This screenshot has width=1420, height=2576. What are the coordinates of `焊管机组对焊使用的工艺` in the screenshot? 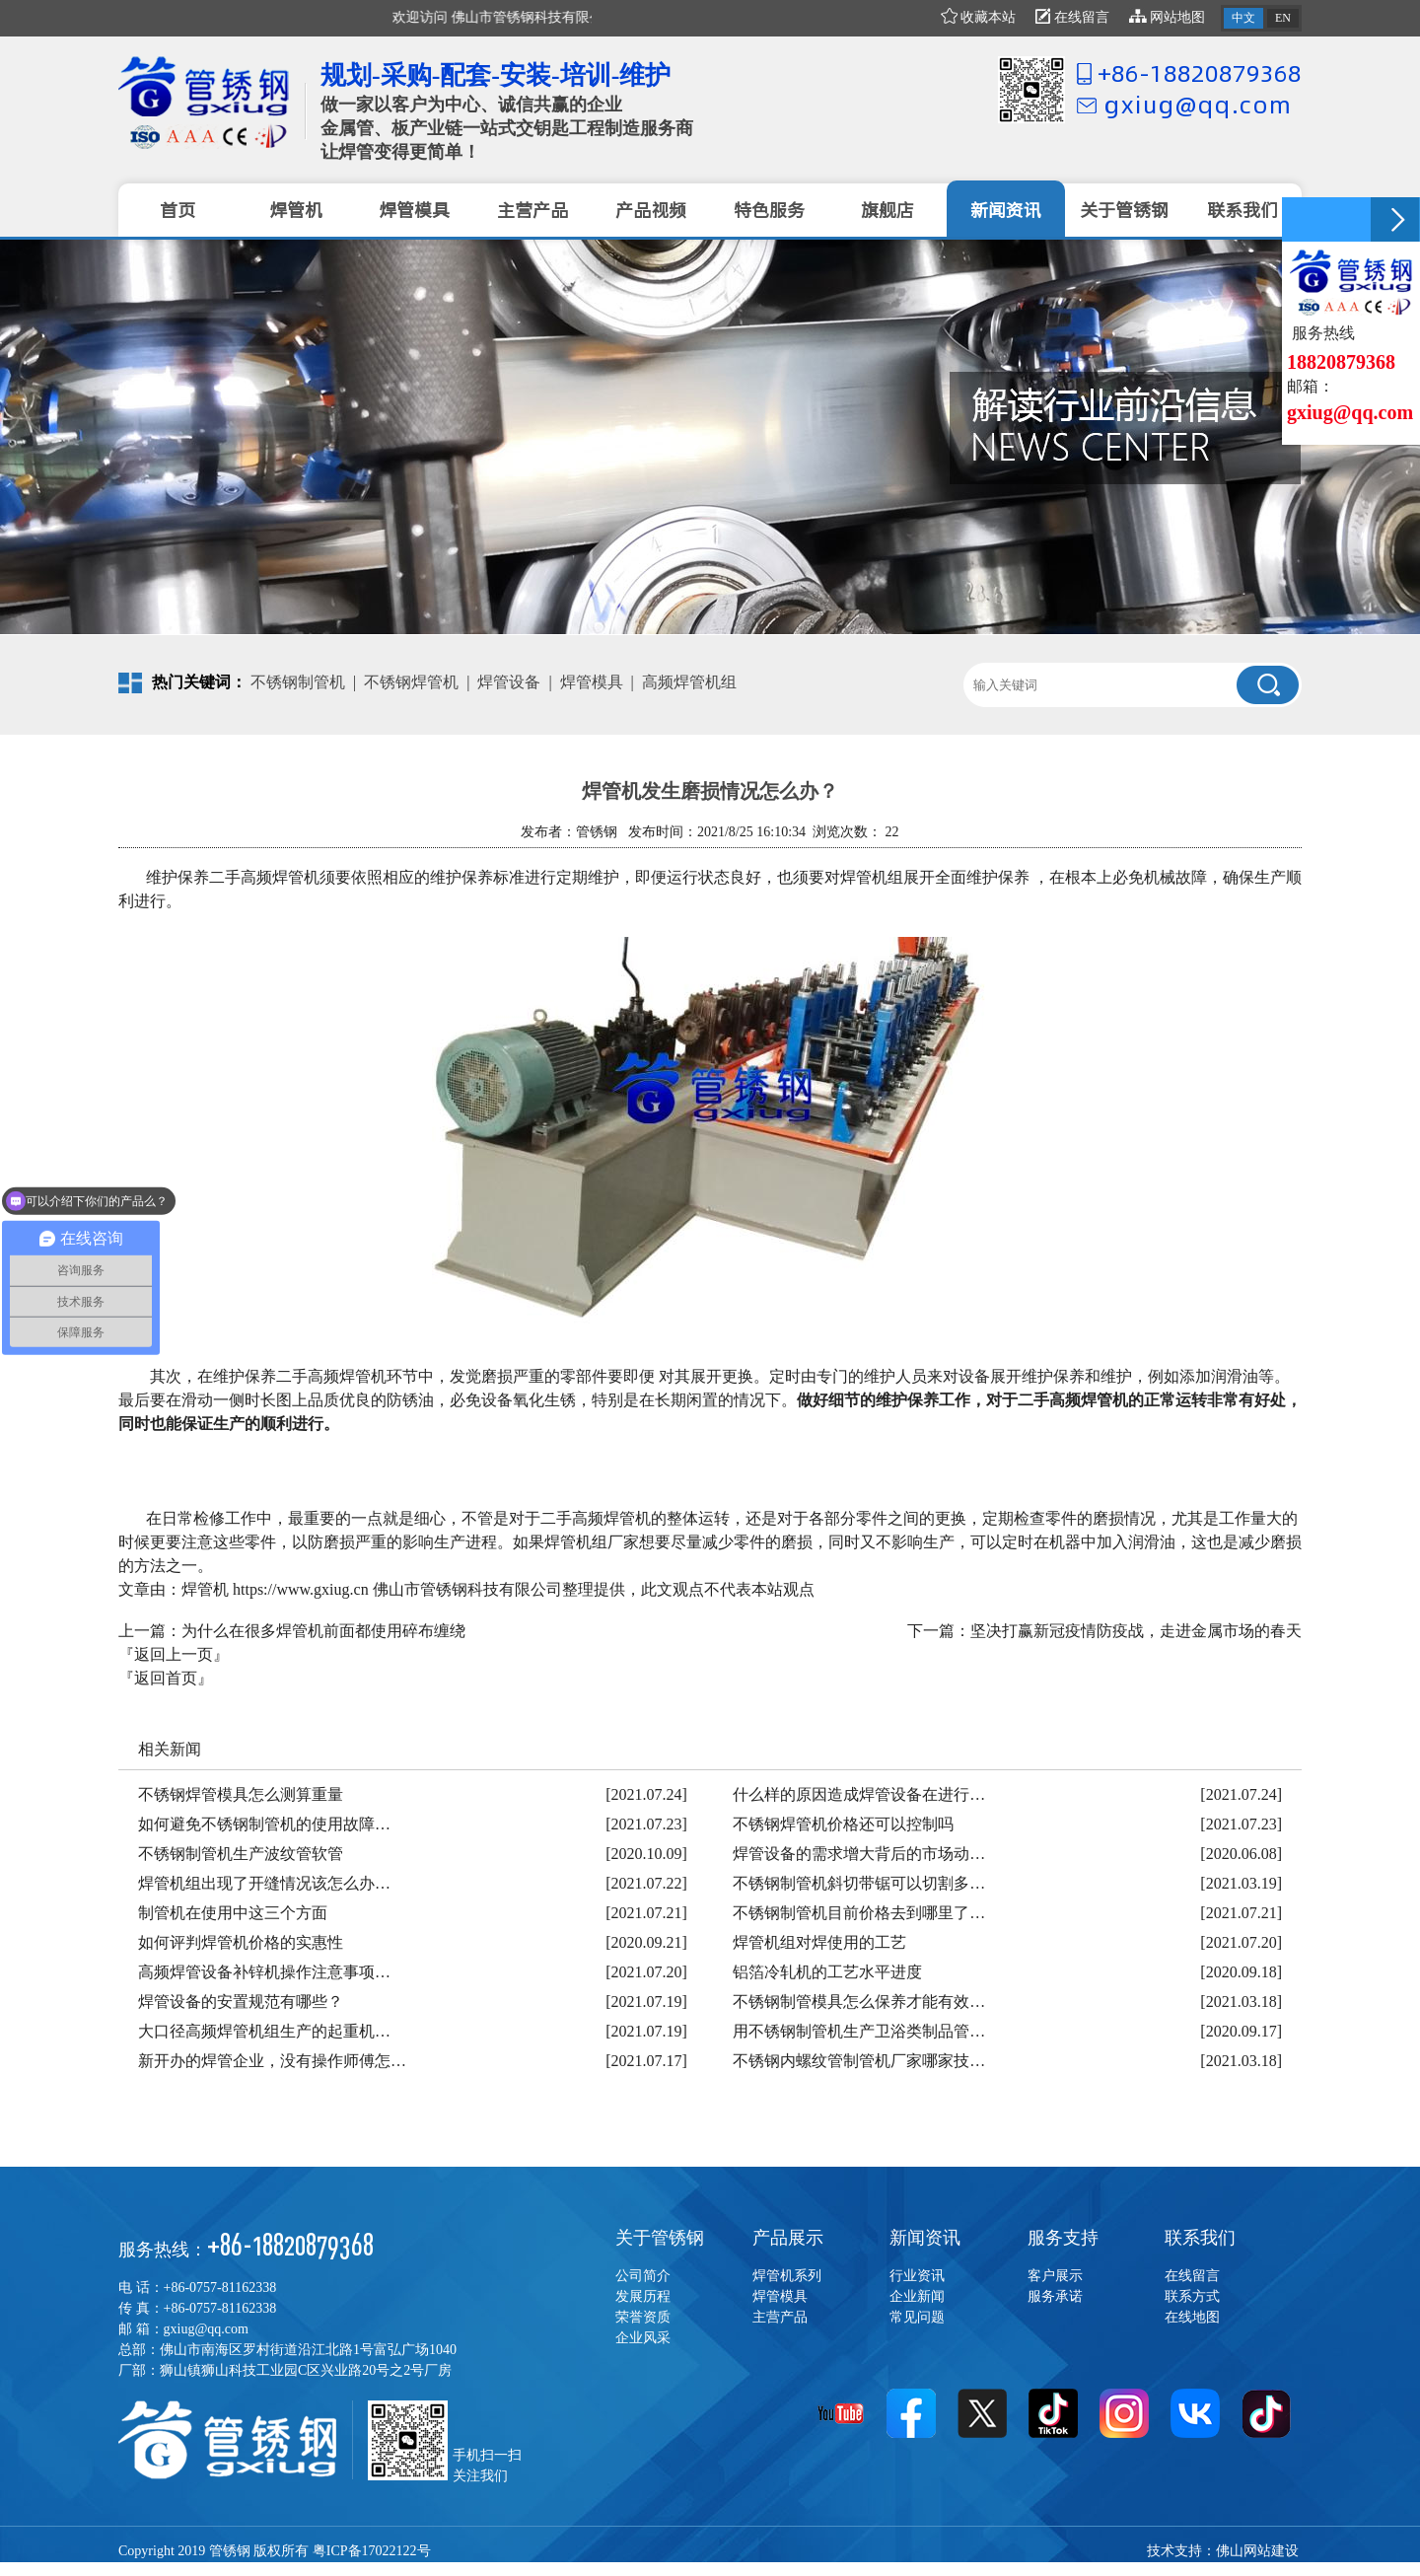 It's located at (819, 1942).